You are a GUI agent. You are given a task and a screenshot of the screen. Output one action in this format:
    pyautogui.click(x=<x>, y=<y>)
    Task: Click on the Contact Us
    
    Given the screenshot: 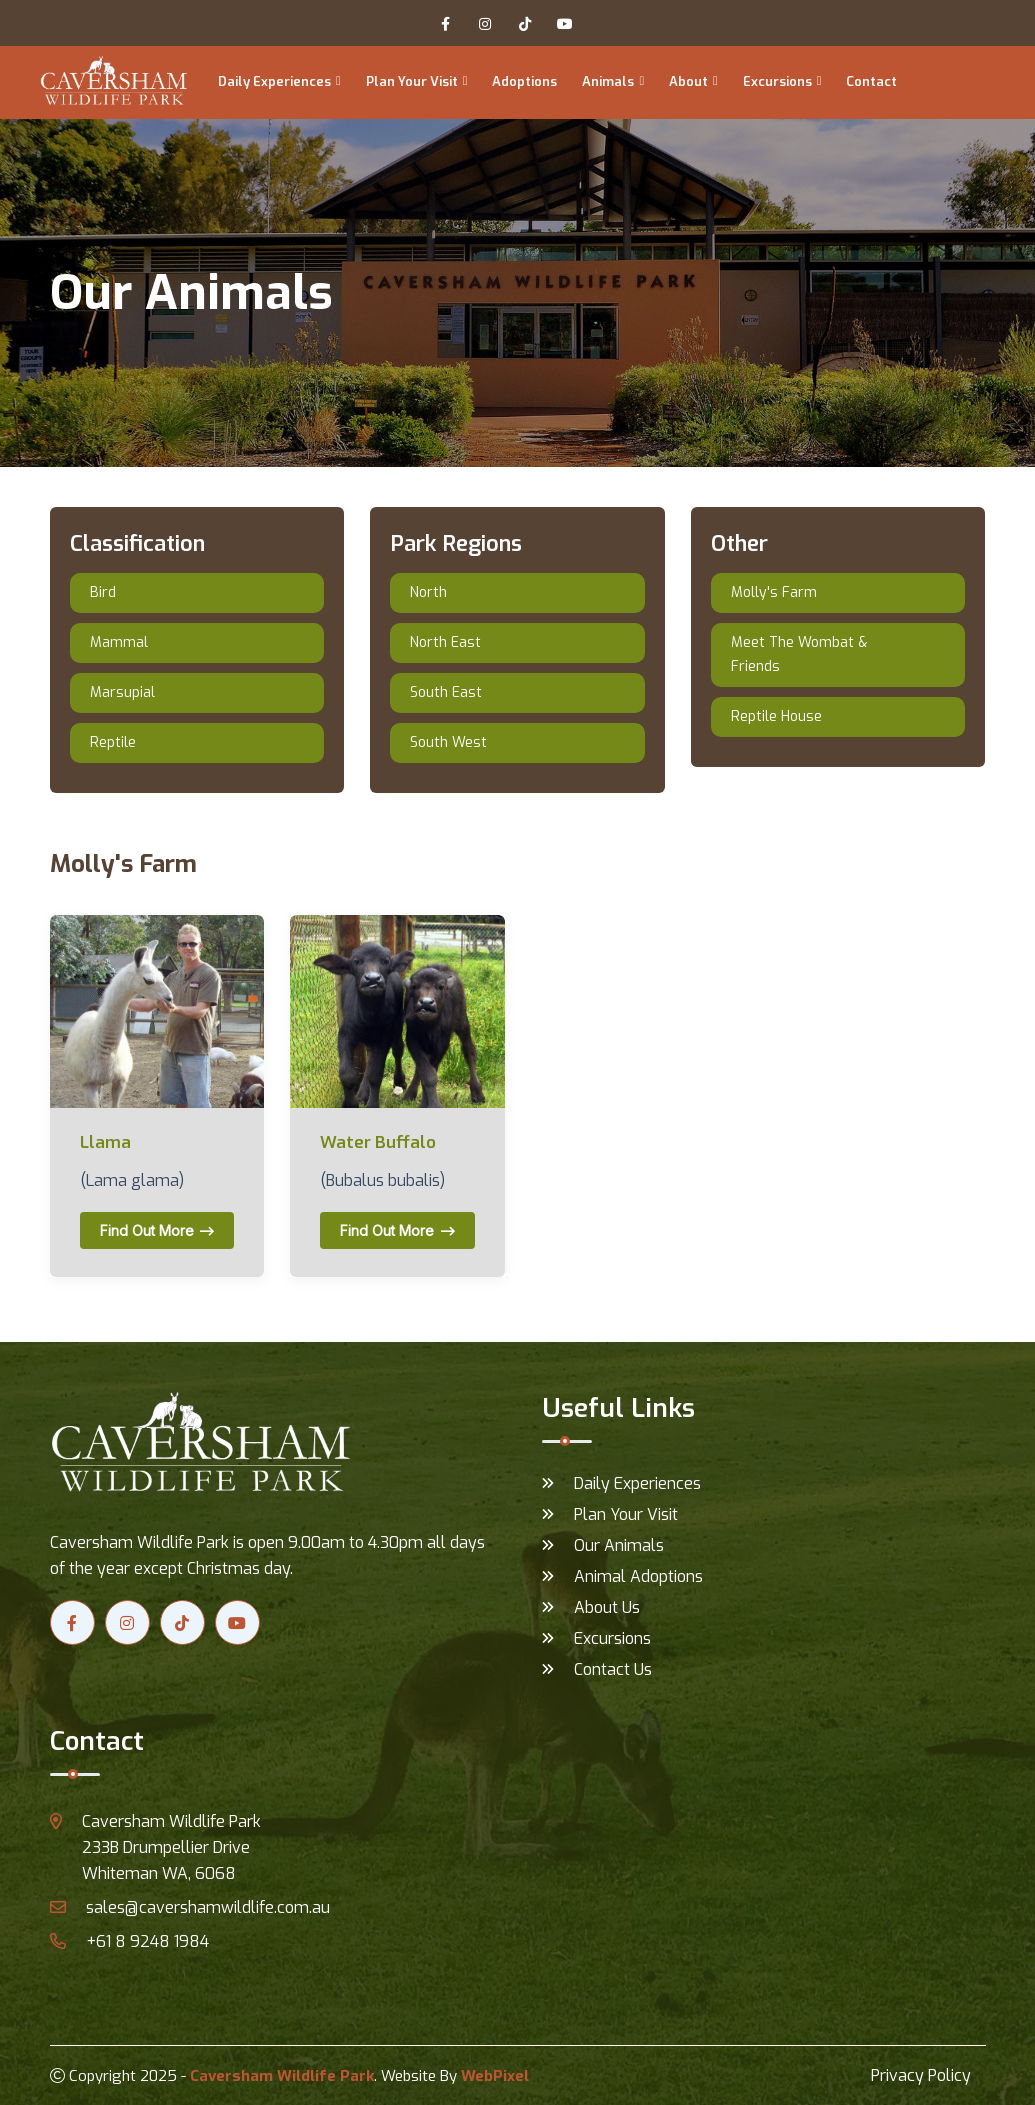 What is the action you would take?
    pyautogui.click(x=613, y=1669)
    